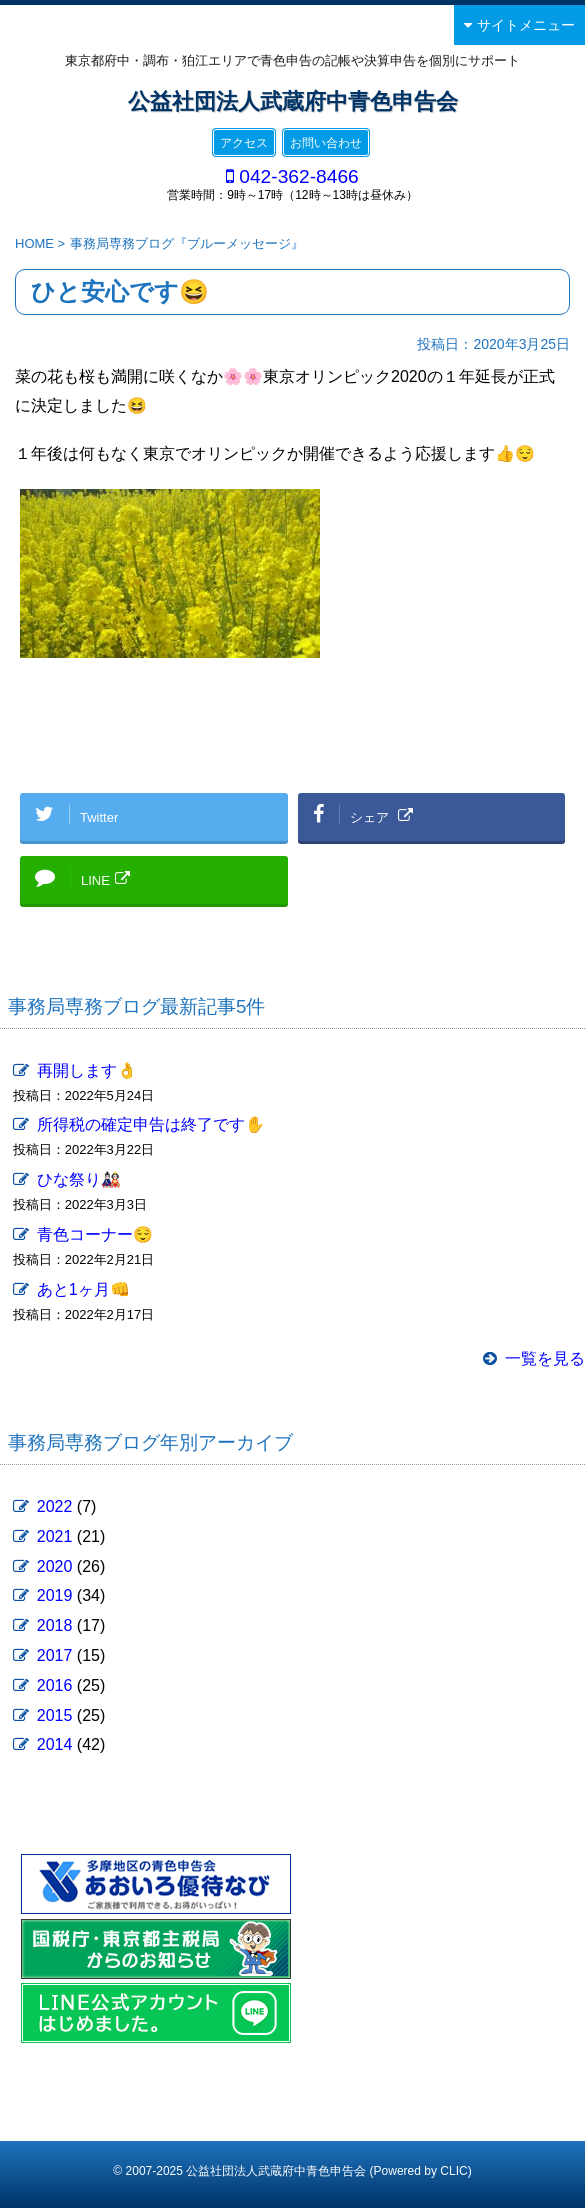 This screenshot has height=2208, width=585. What do you see at coordinates (55, 1715) in the screenshot?
I see `2015` at bounding box center [55, 1715].